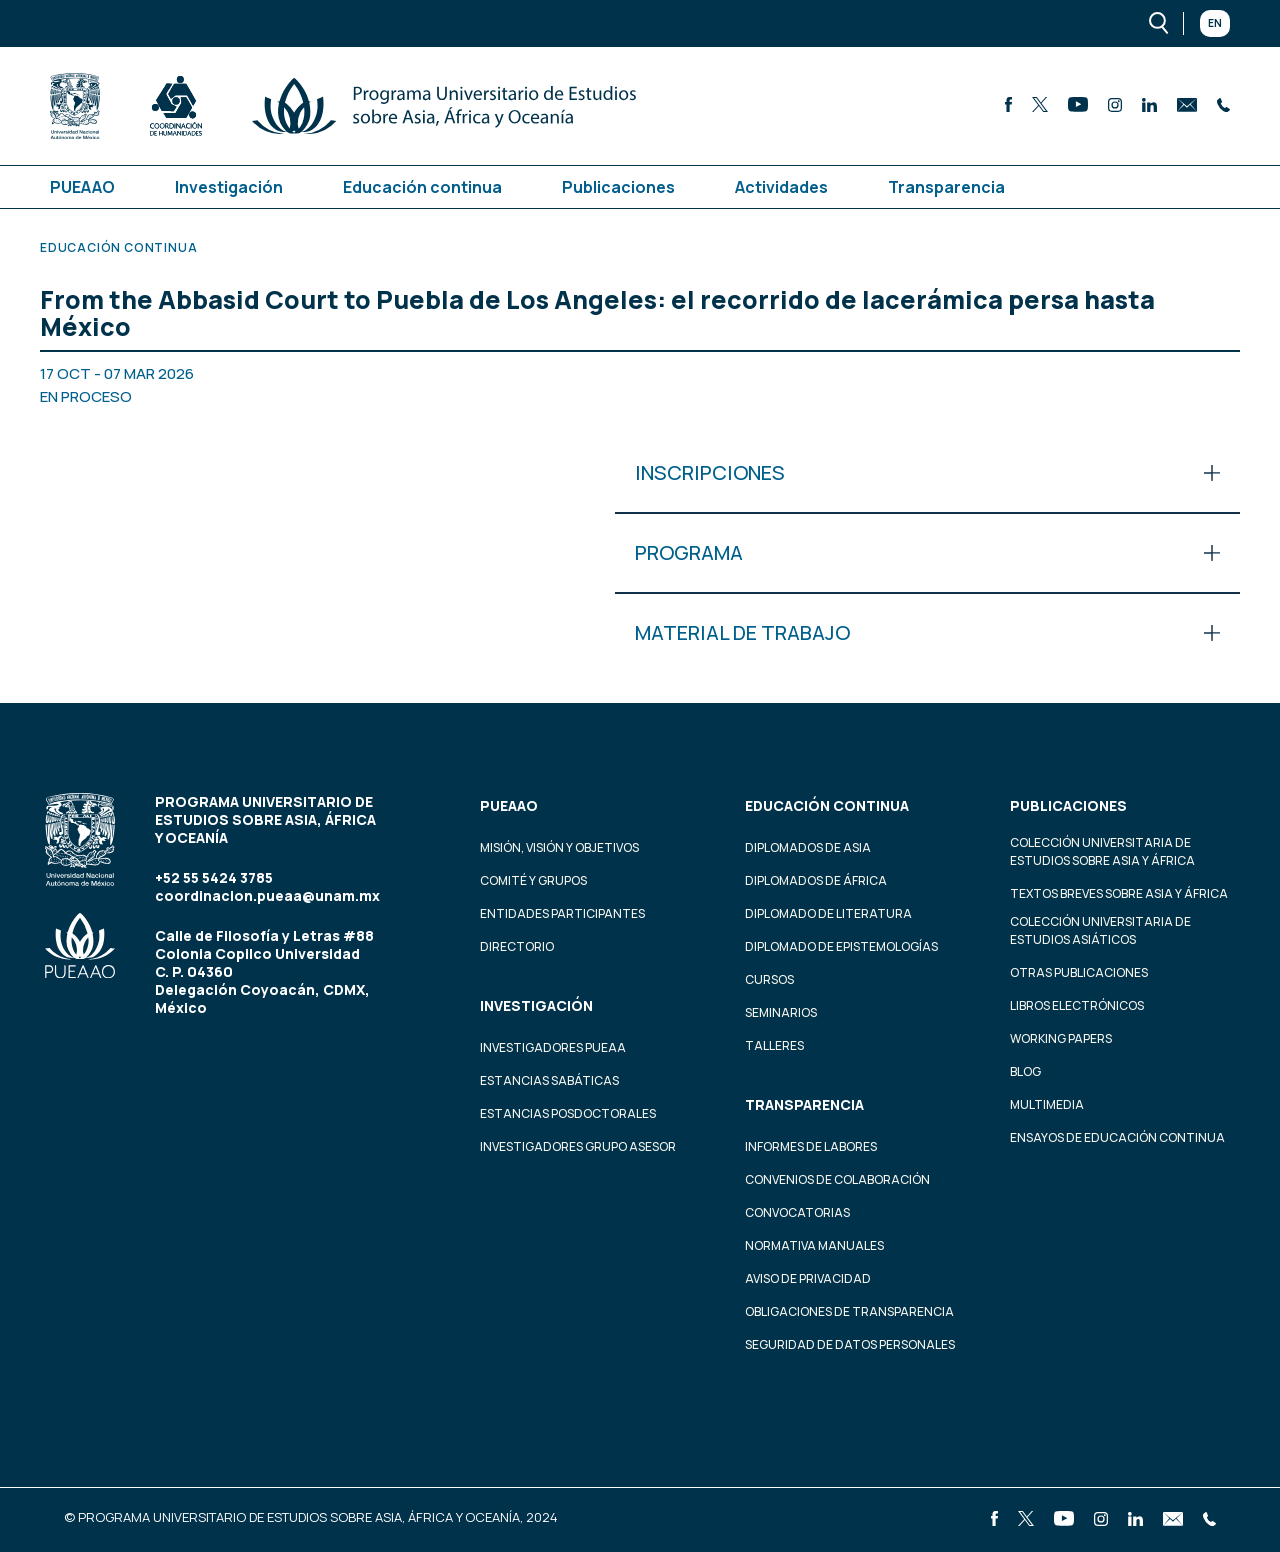 This screenshot has height=1552, width=1280. I want to click on Informes de labores, so click(811, 1146).